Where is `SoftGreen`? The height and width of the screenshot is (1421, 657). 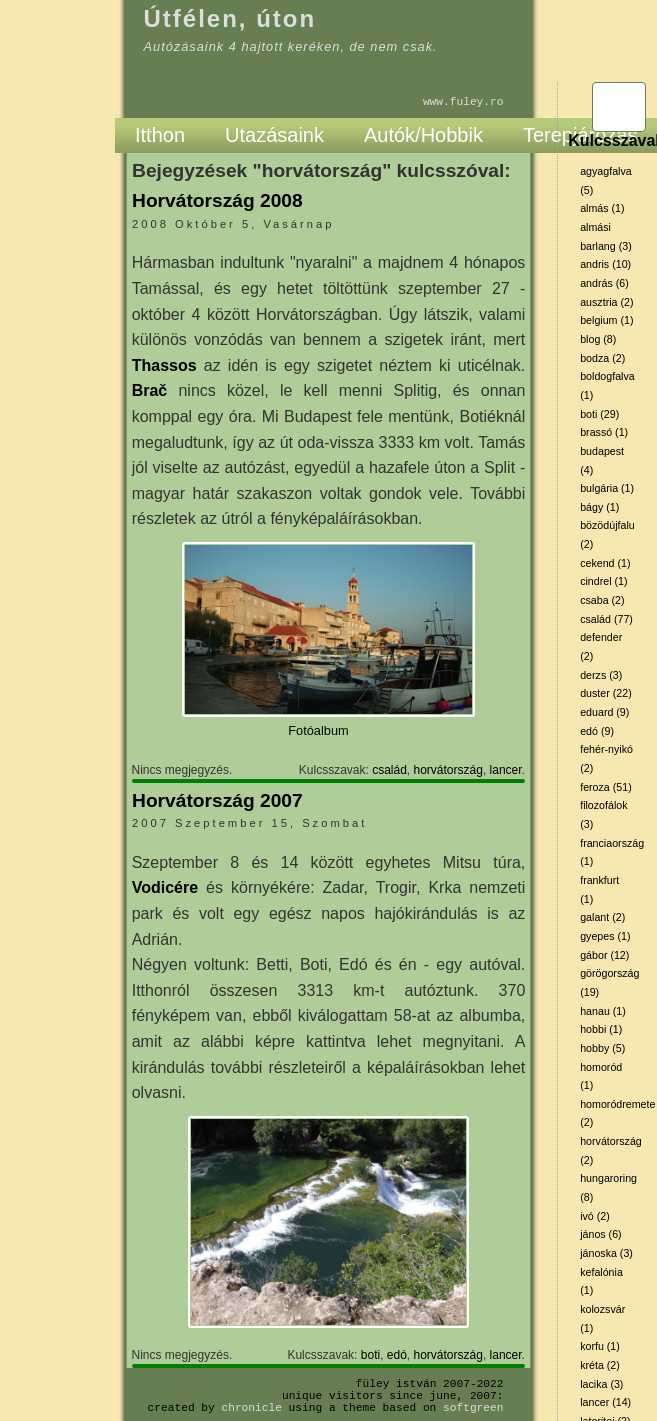
SoftGreen is located at coordinates (473, 1407).